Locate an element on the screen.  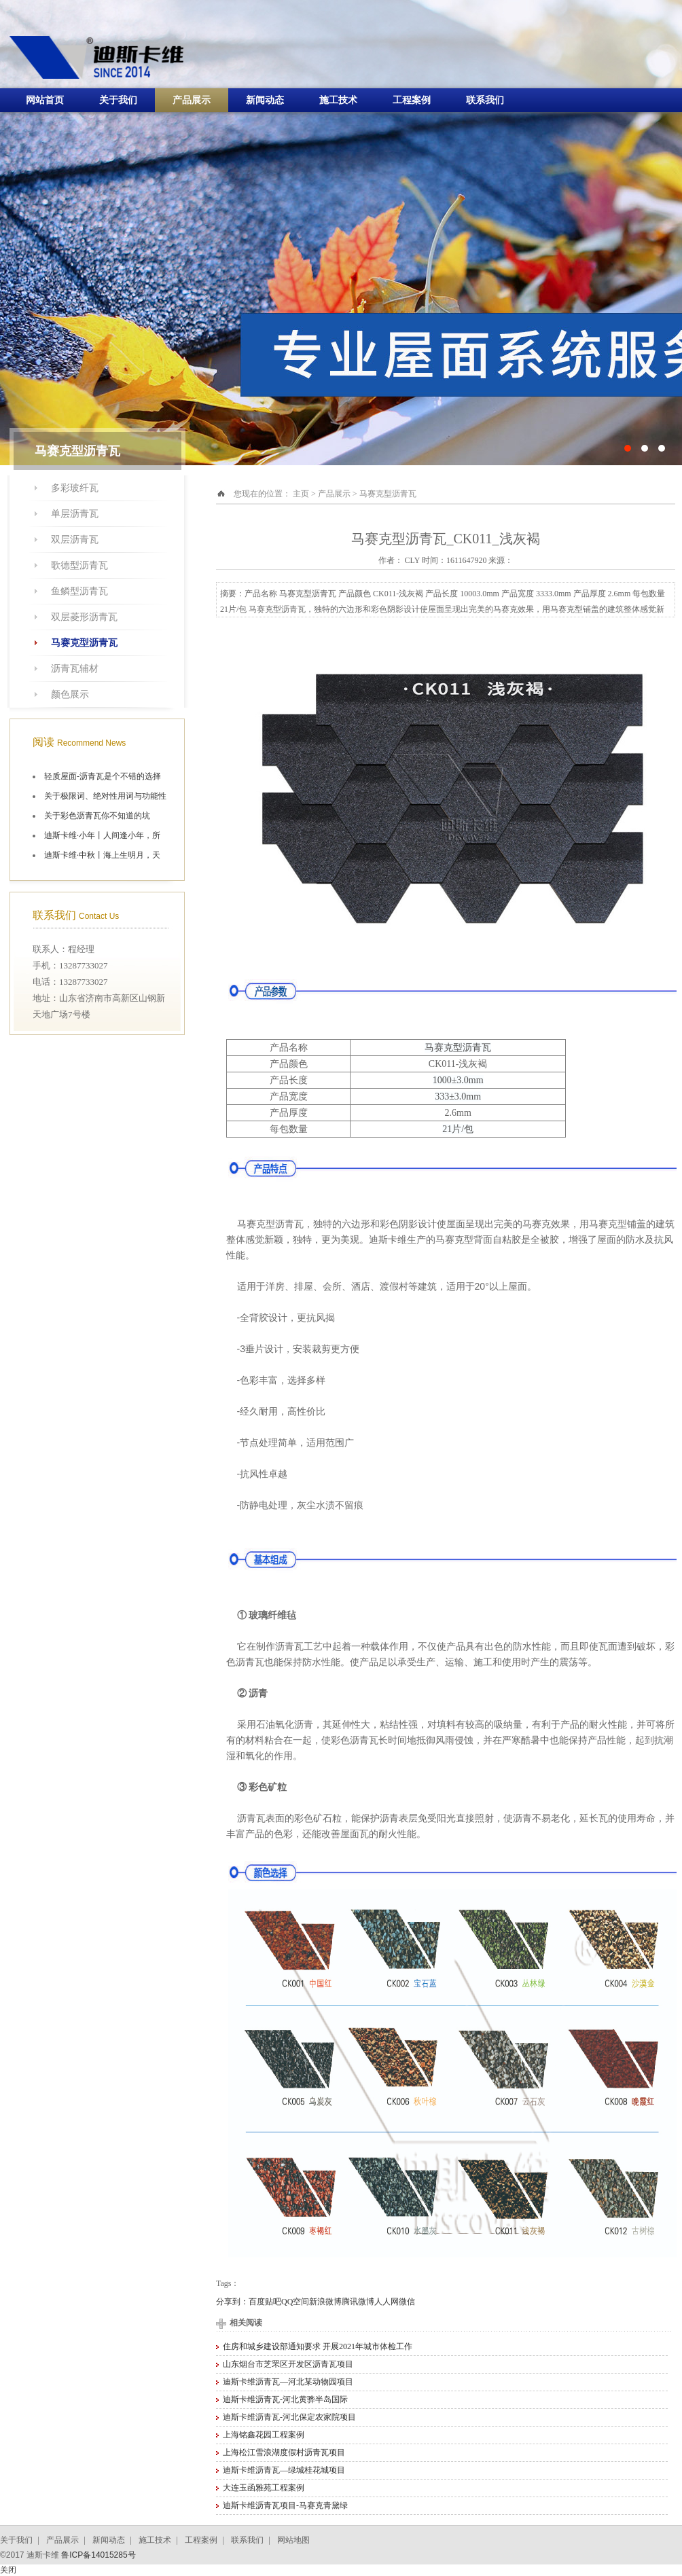
山东烟台市芝罘区开发区沥青瓦项目 is located at coordinates (288, 2364).